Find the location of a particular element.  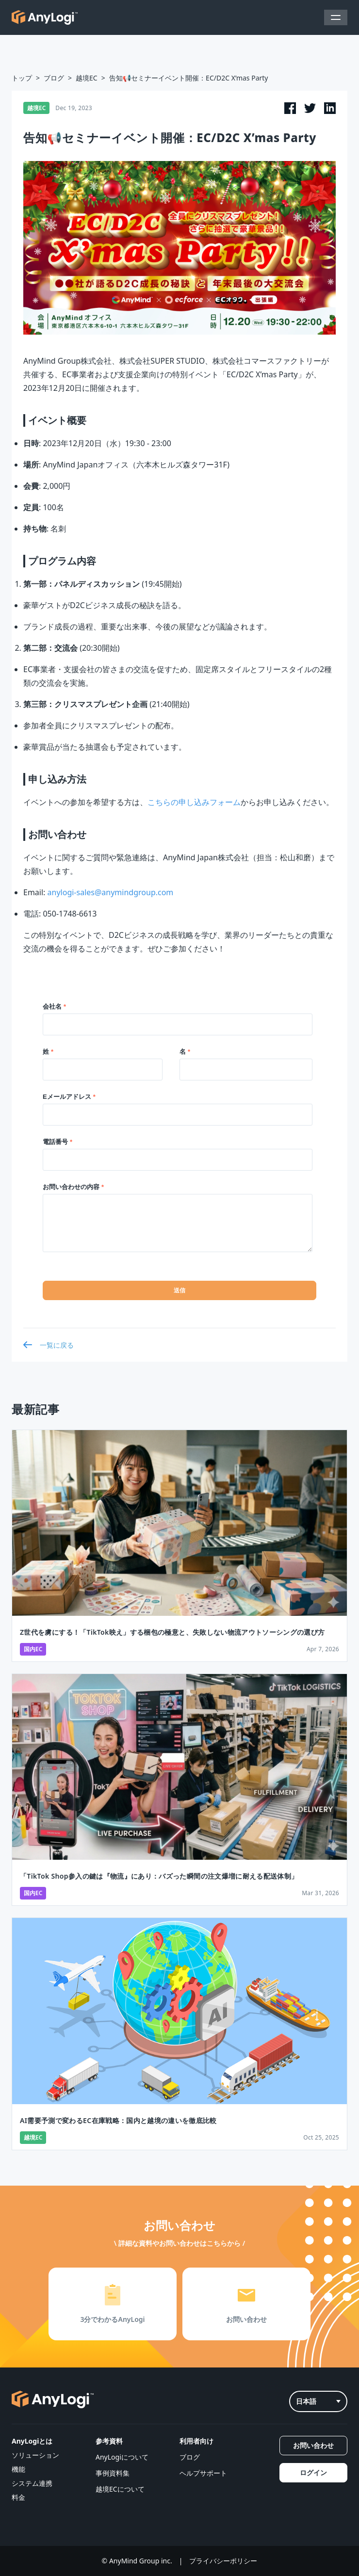

事例資料集 is located at coordinates (113, 2473).